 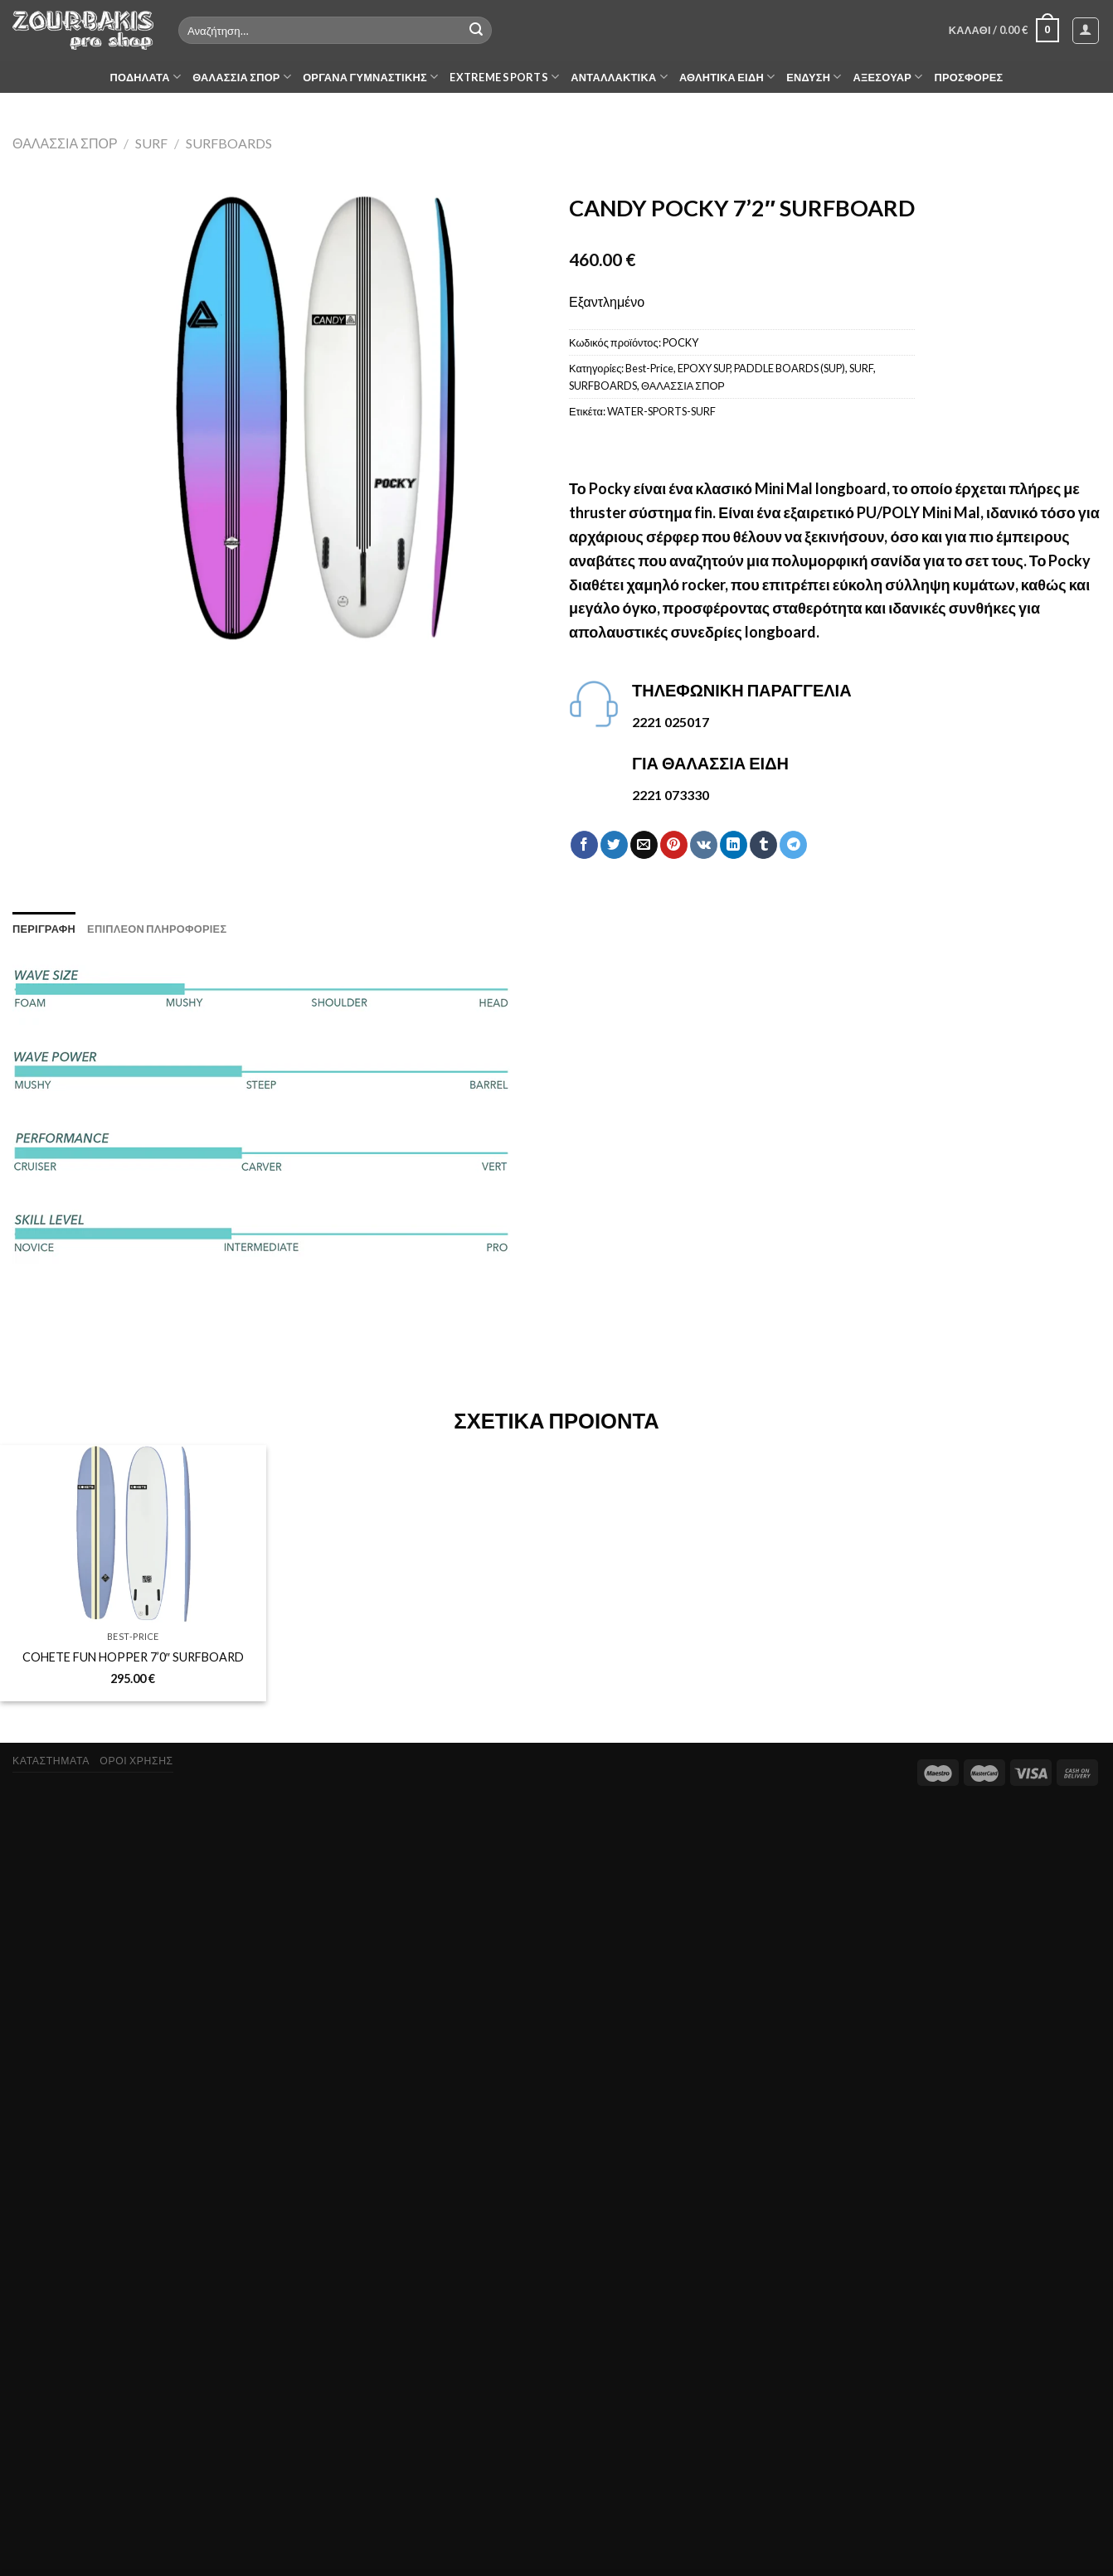 I want to click on WATER-SPORTS-SURF, so click(x=661, y=411).